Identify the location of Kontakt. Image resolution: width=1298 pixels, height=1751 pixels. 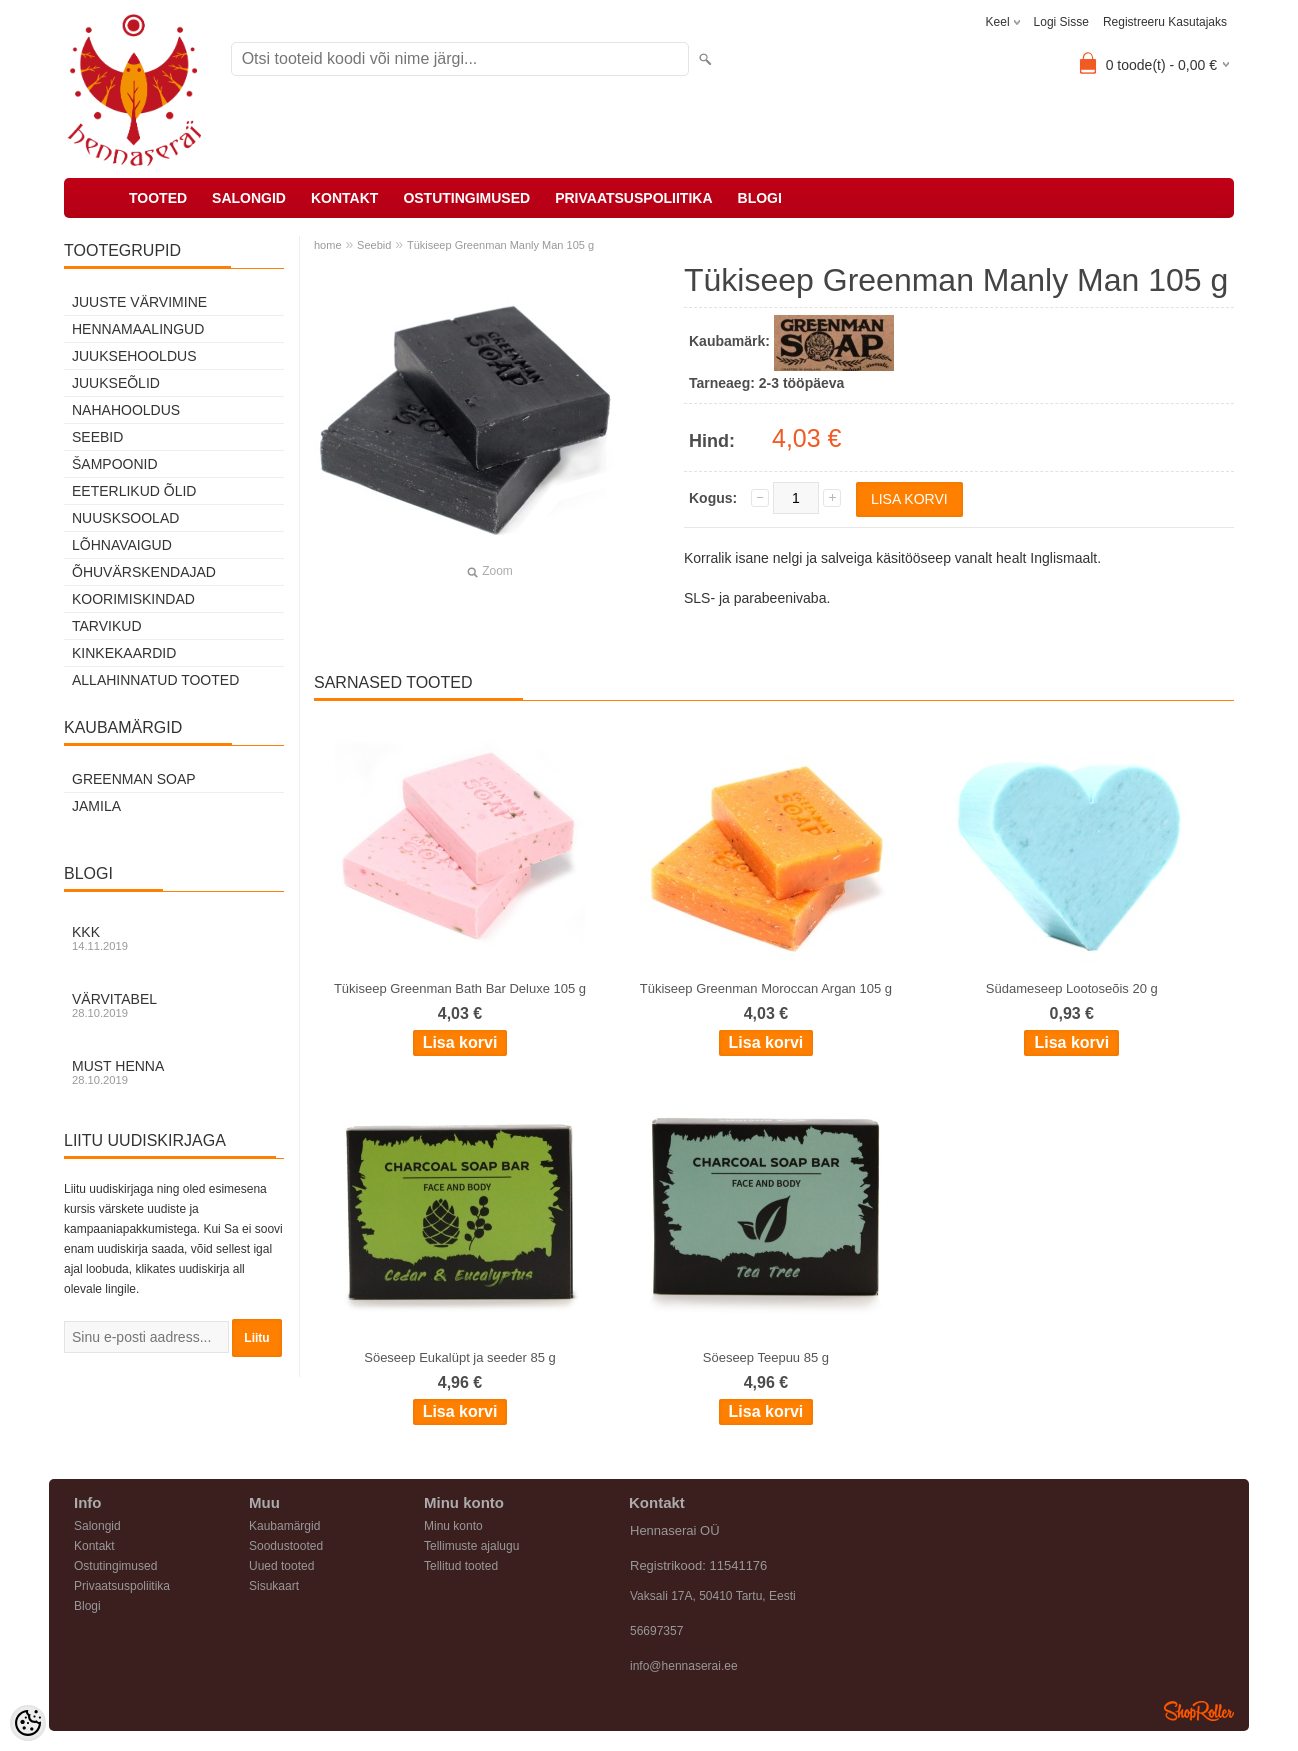
(344, 198).